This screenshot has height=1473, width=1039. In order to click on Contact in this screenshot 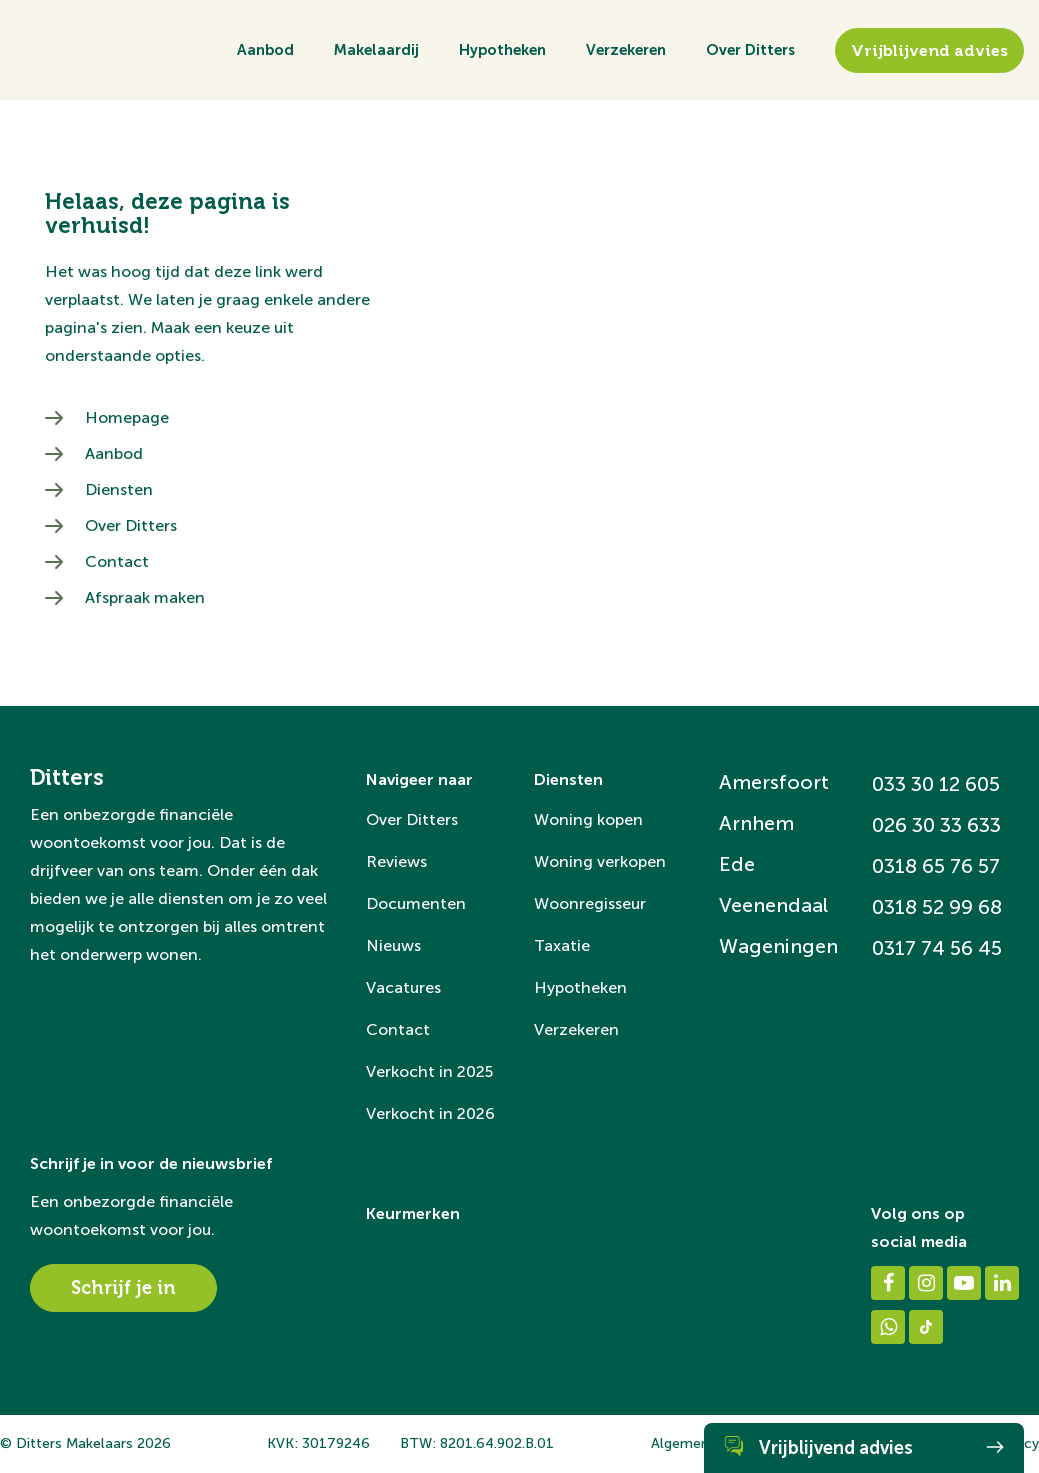, I will do `click(117, 561)`.